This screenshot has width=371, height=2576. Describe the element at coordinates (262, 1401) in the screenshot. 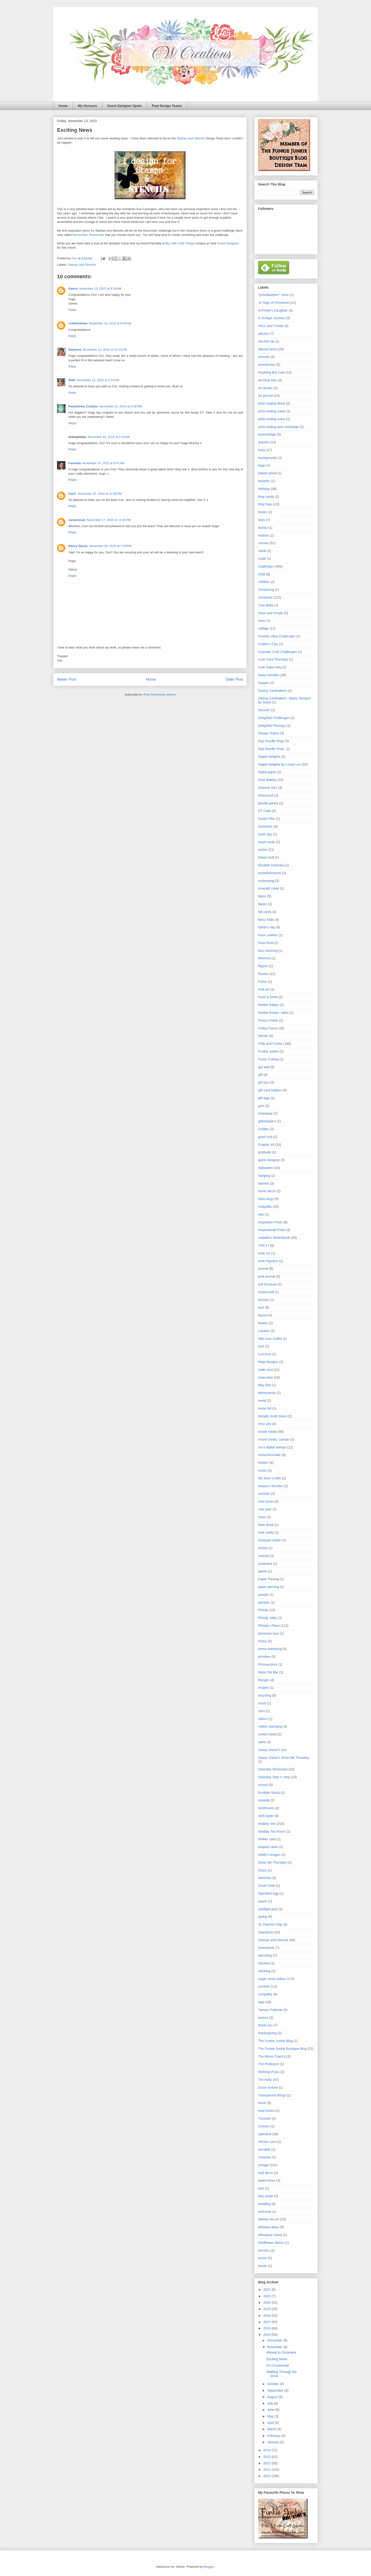

I see `metal` at that location.